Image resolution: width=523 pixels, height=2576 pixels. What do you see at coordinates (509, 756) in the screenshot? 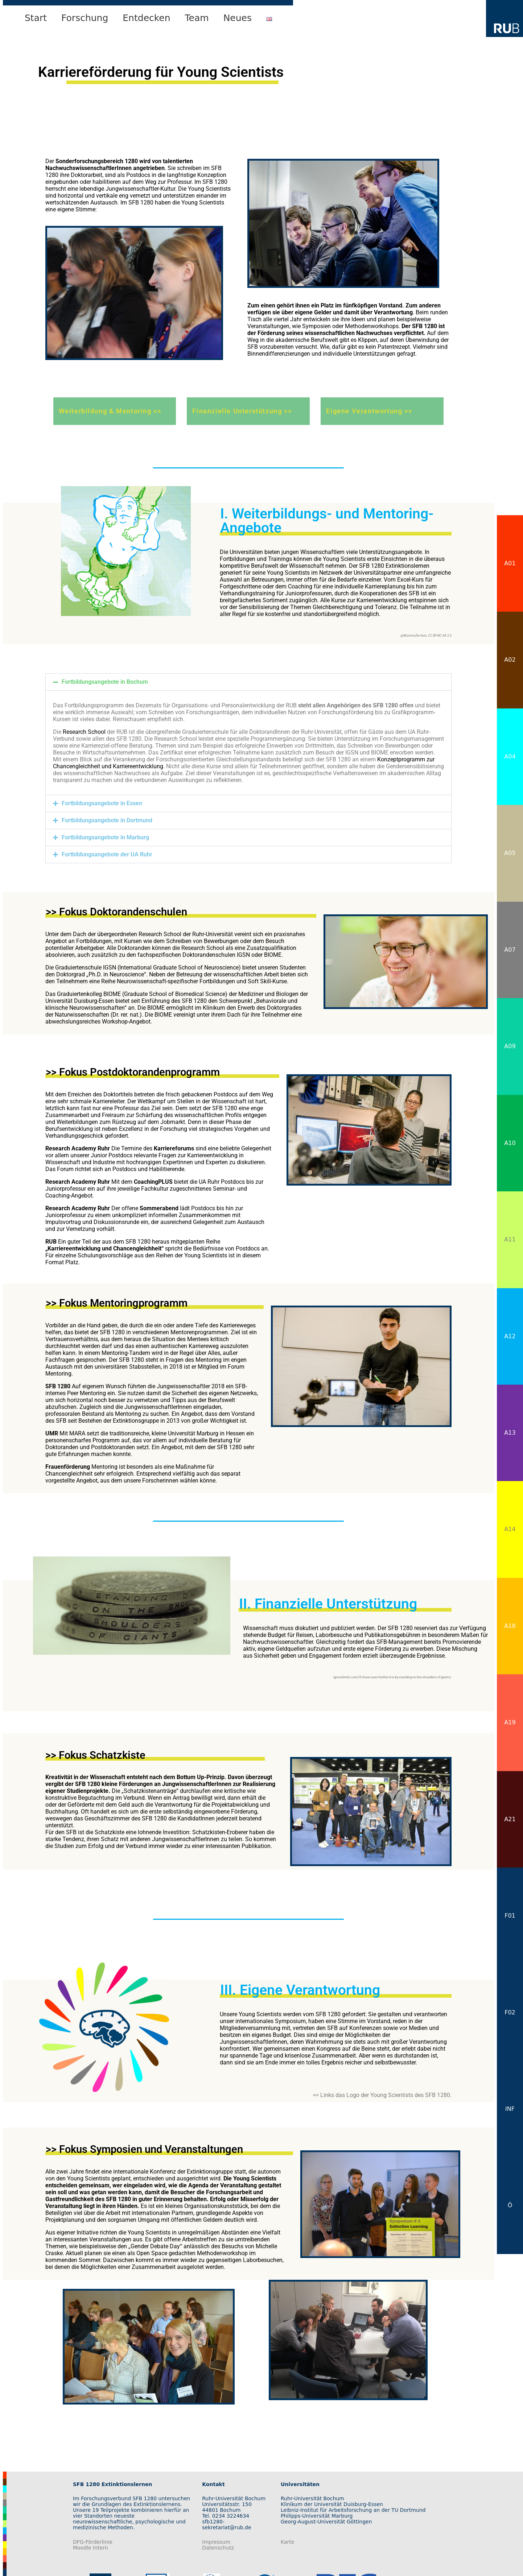
I see `A04` at bounding box center [509, 756].